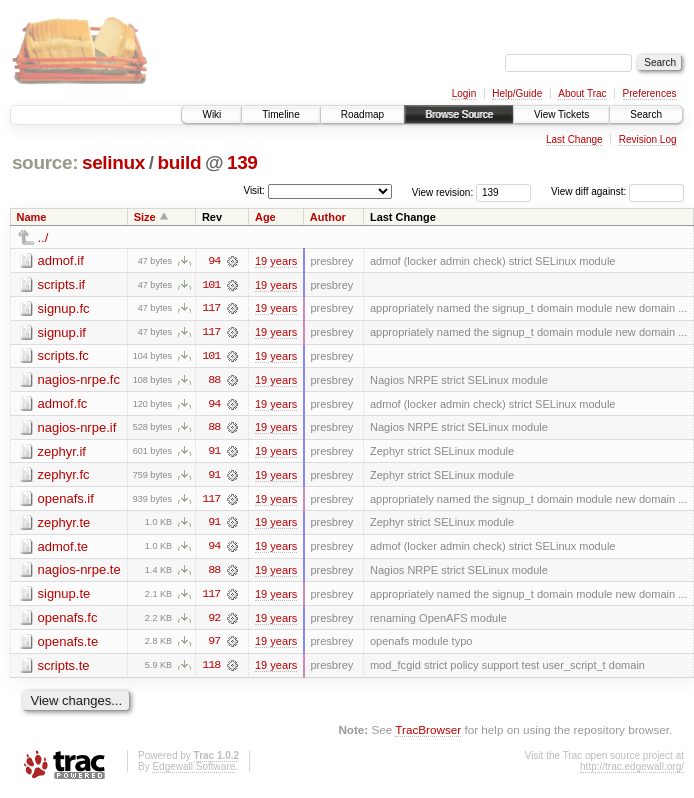 This screenshot has height=798, width=694. What do you see at coordinates (328, 217) in the screenshot?
I see `Author` at bounding box center [328, 217].